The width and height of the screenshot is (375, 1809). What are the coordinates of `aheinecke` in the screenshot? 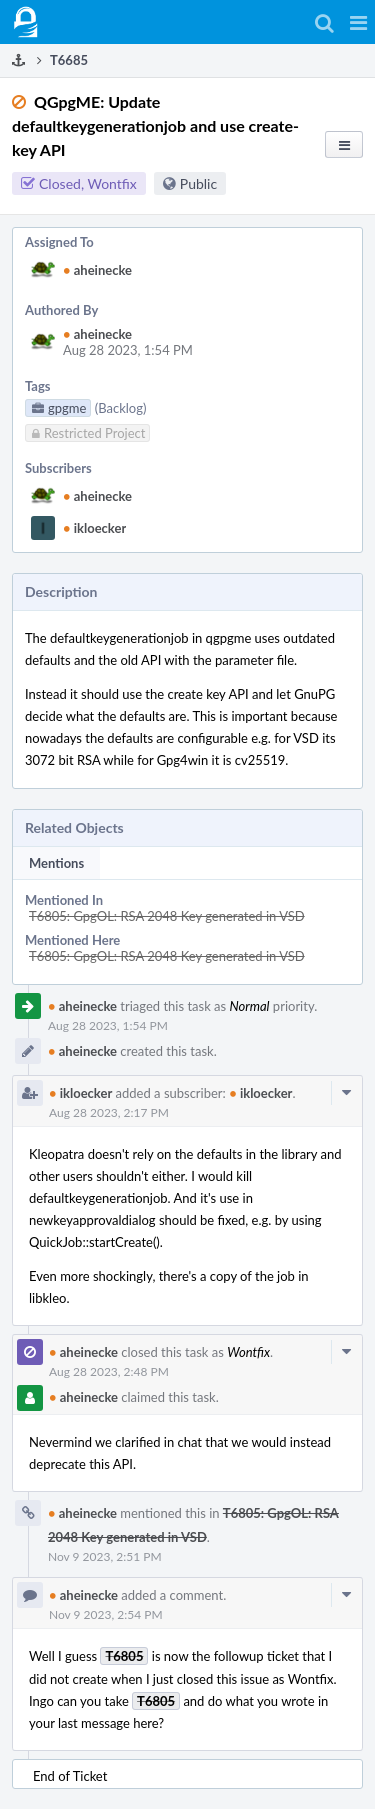 It's located at (97, 270).